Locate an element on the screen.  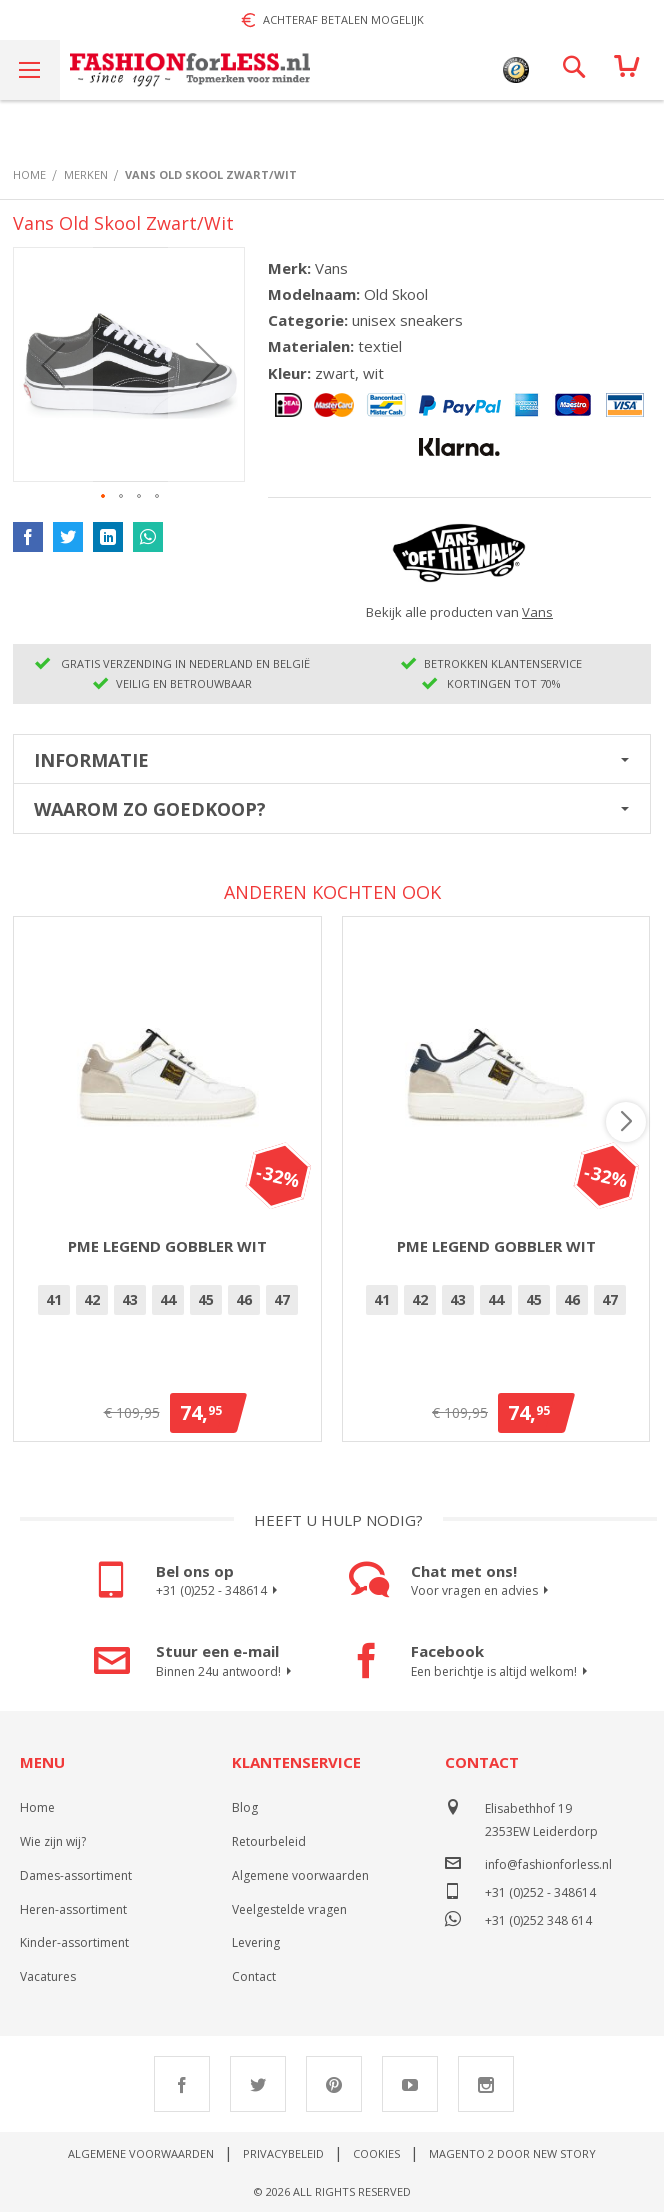
[button] is located at coordinates (53, 364).